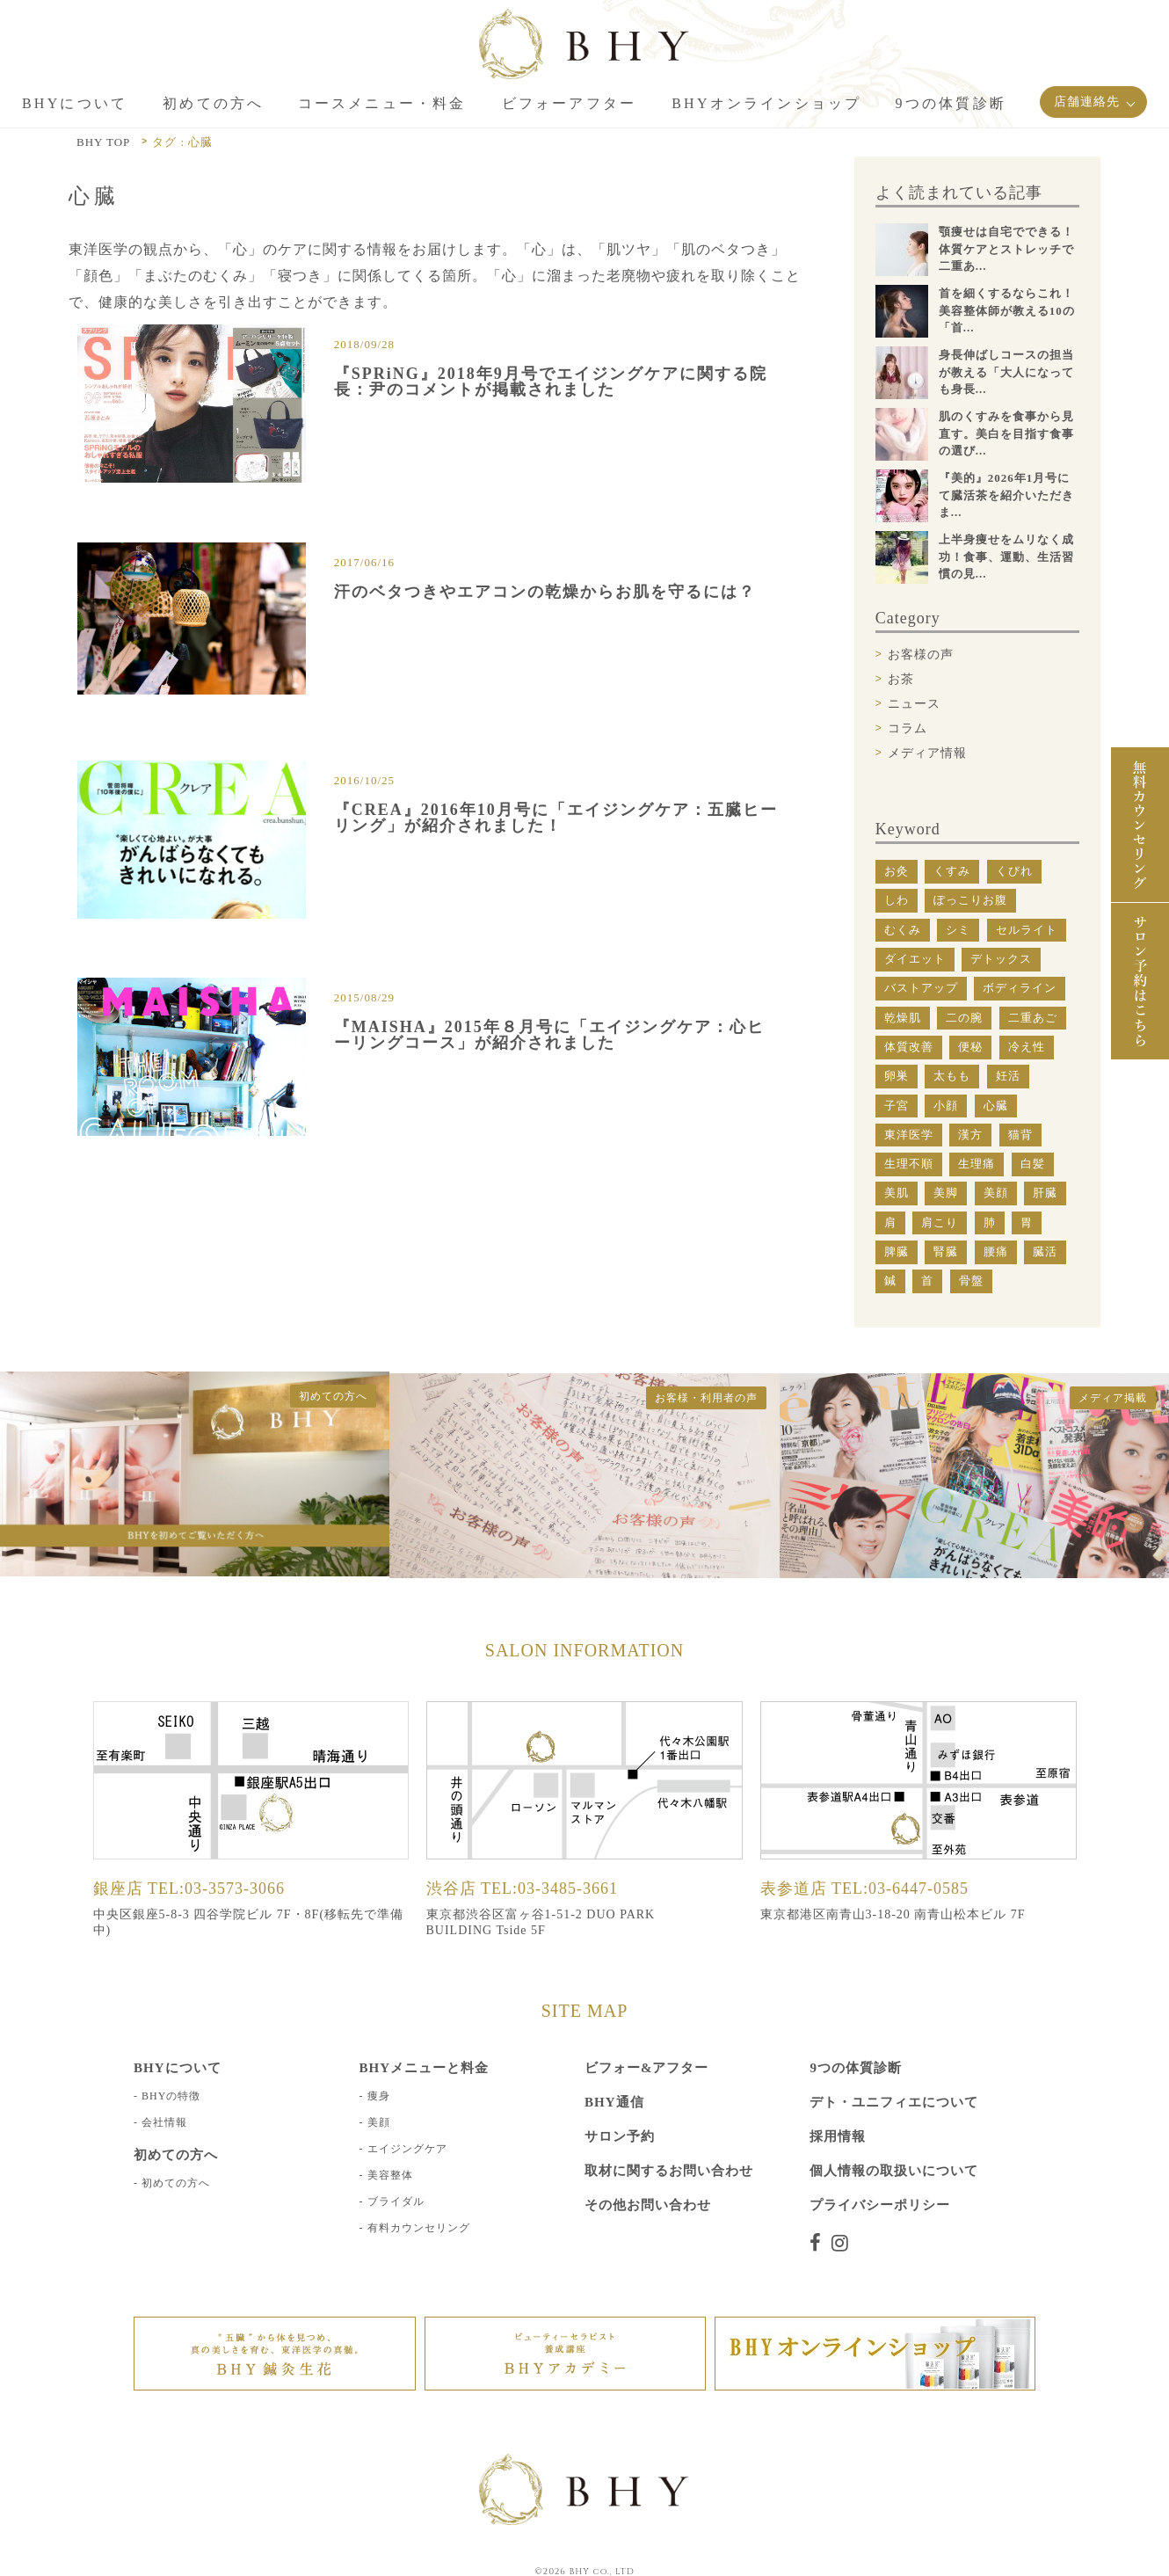 This screenshot has height=2576, width=1169. What do you see at coordinates (921, 654) in the screenshot?
I see `お客様の声` at bounding box center [921, 654].